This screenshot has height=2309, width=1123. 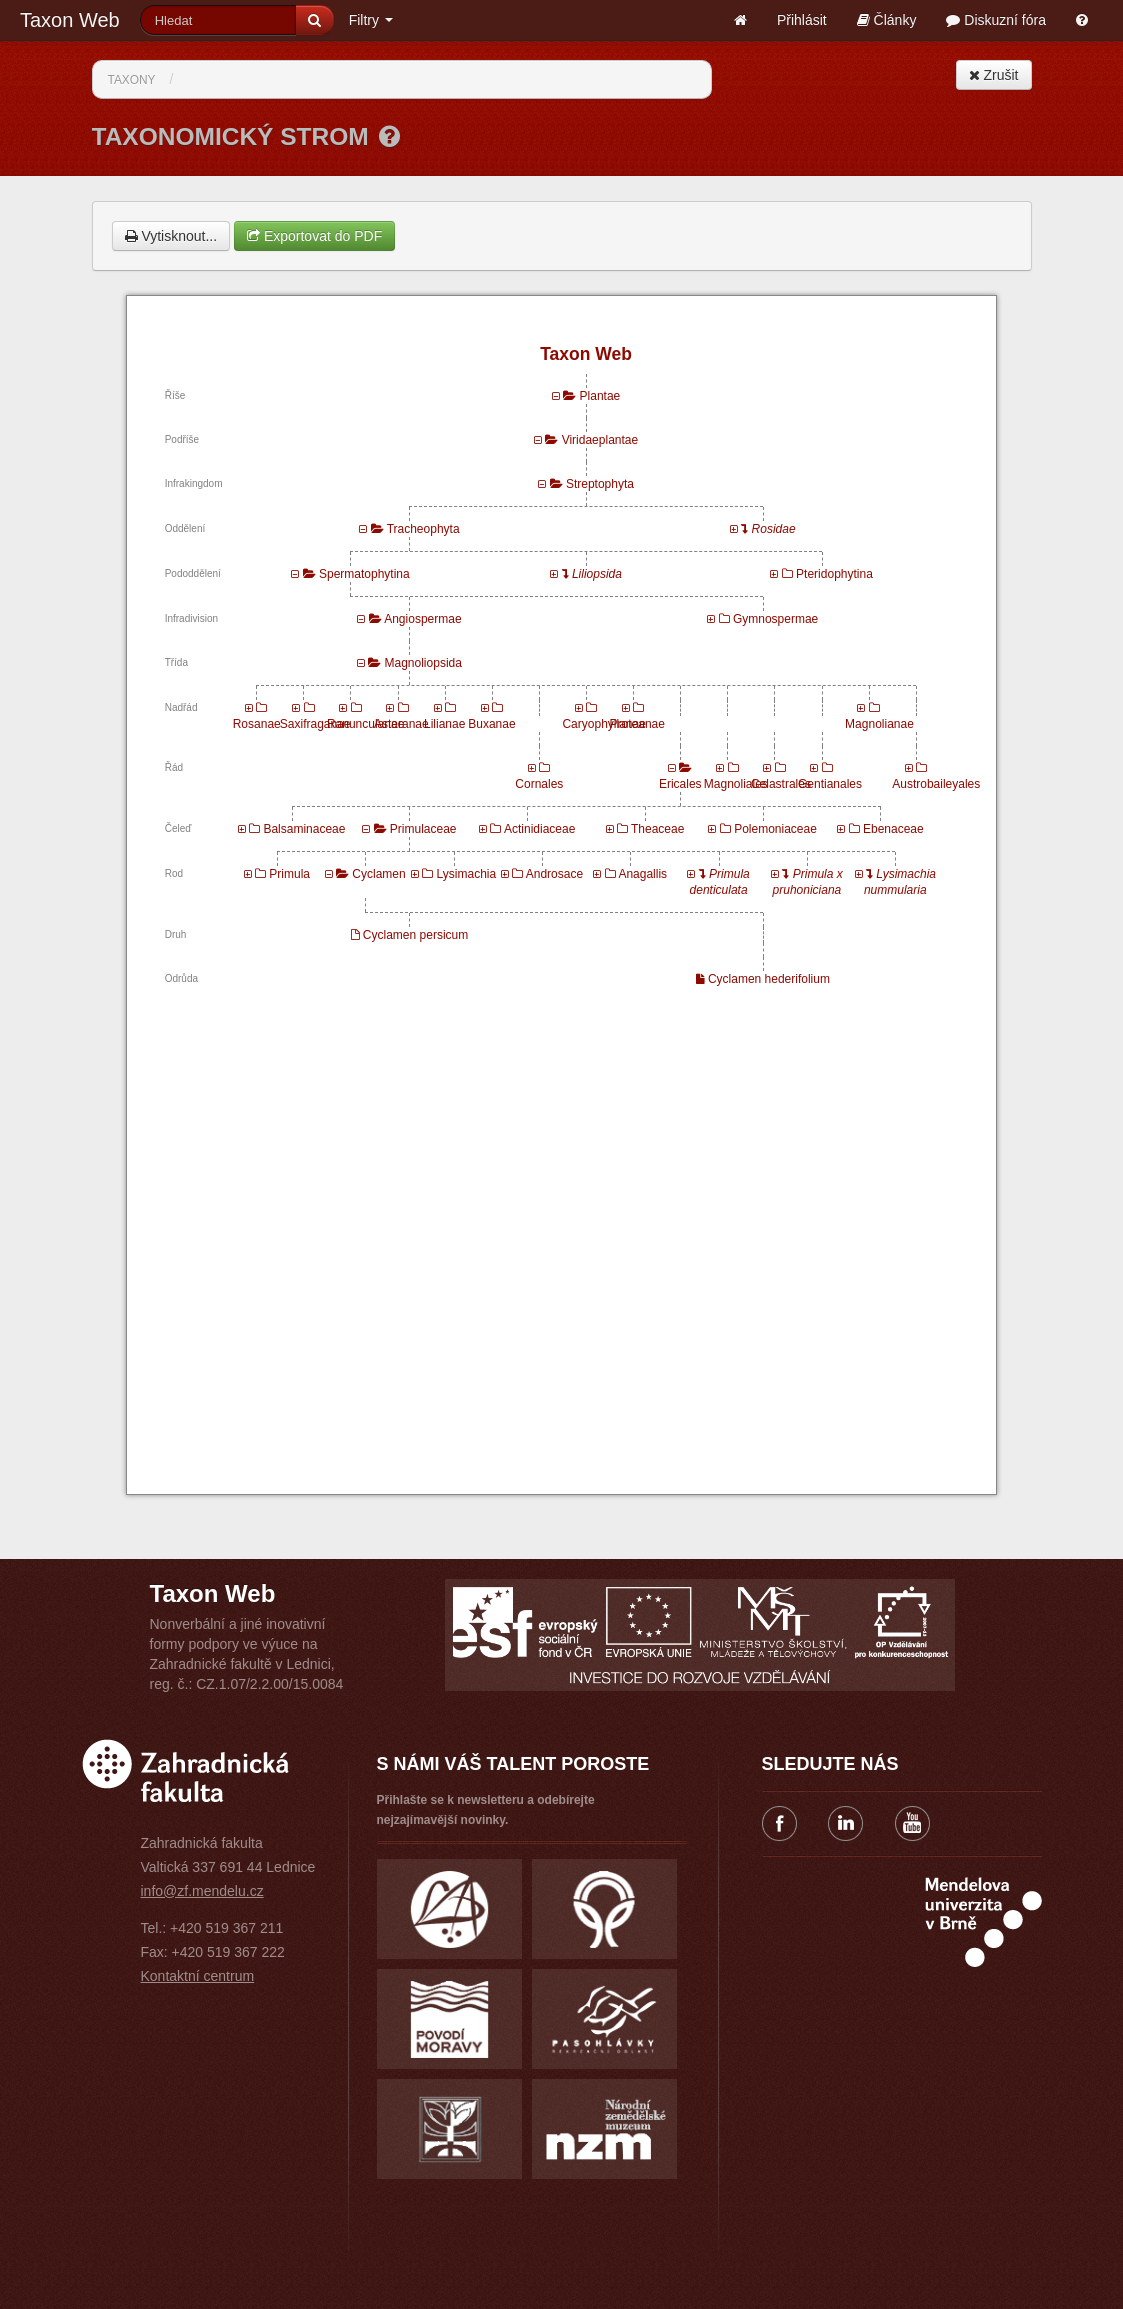 I want to click on Buxanae, so click(x=491, y=724).